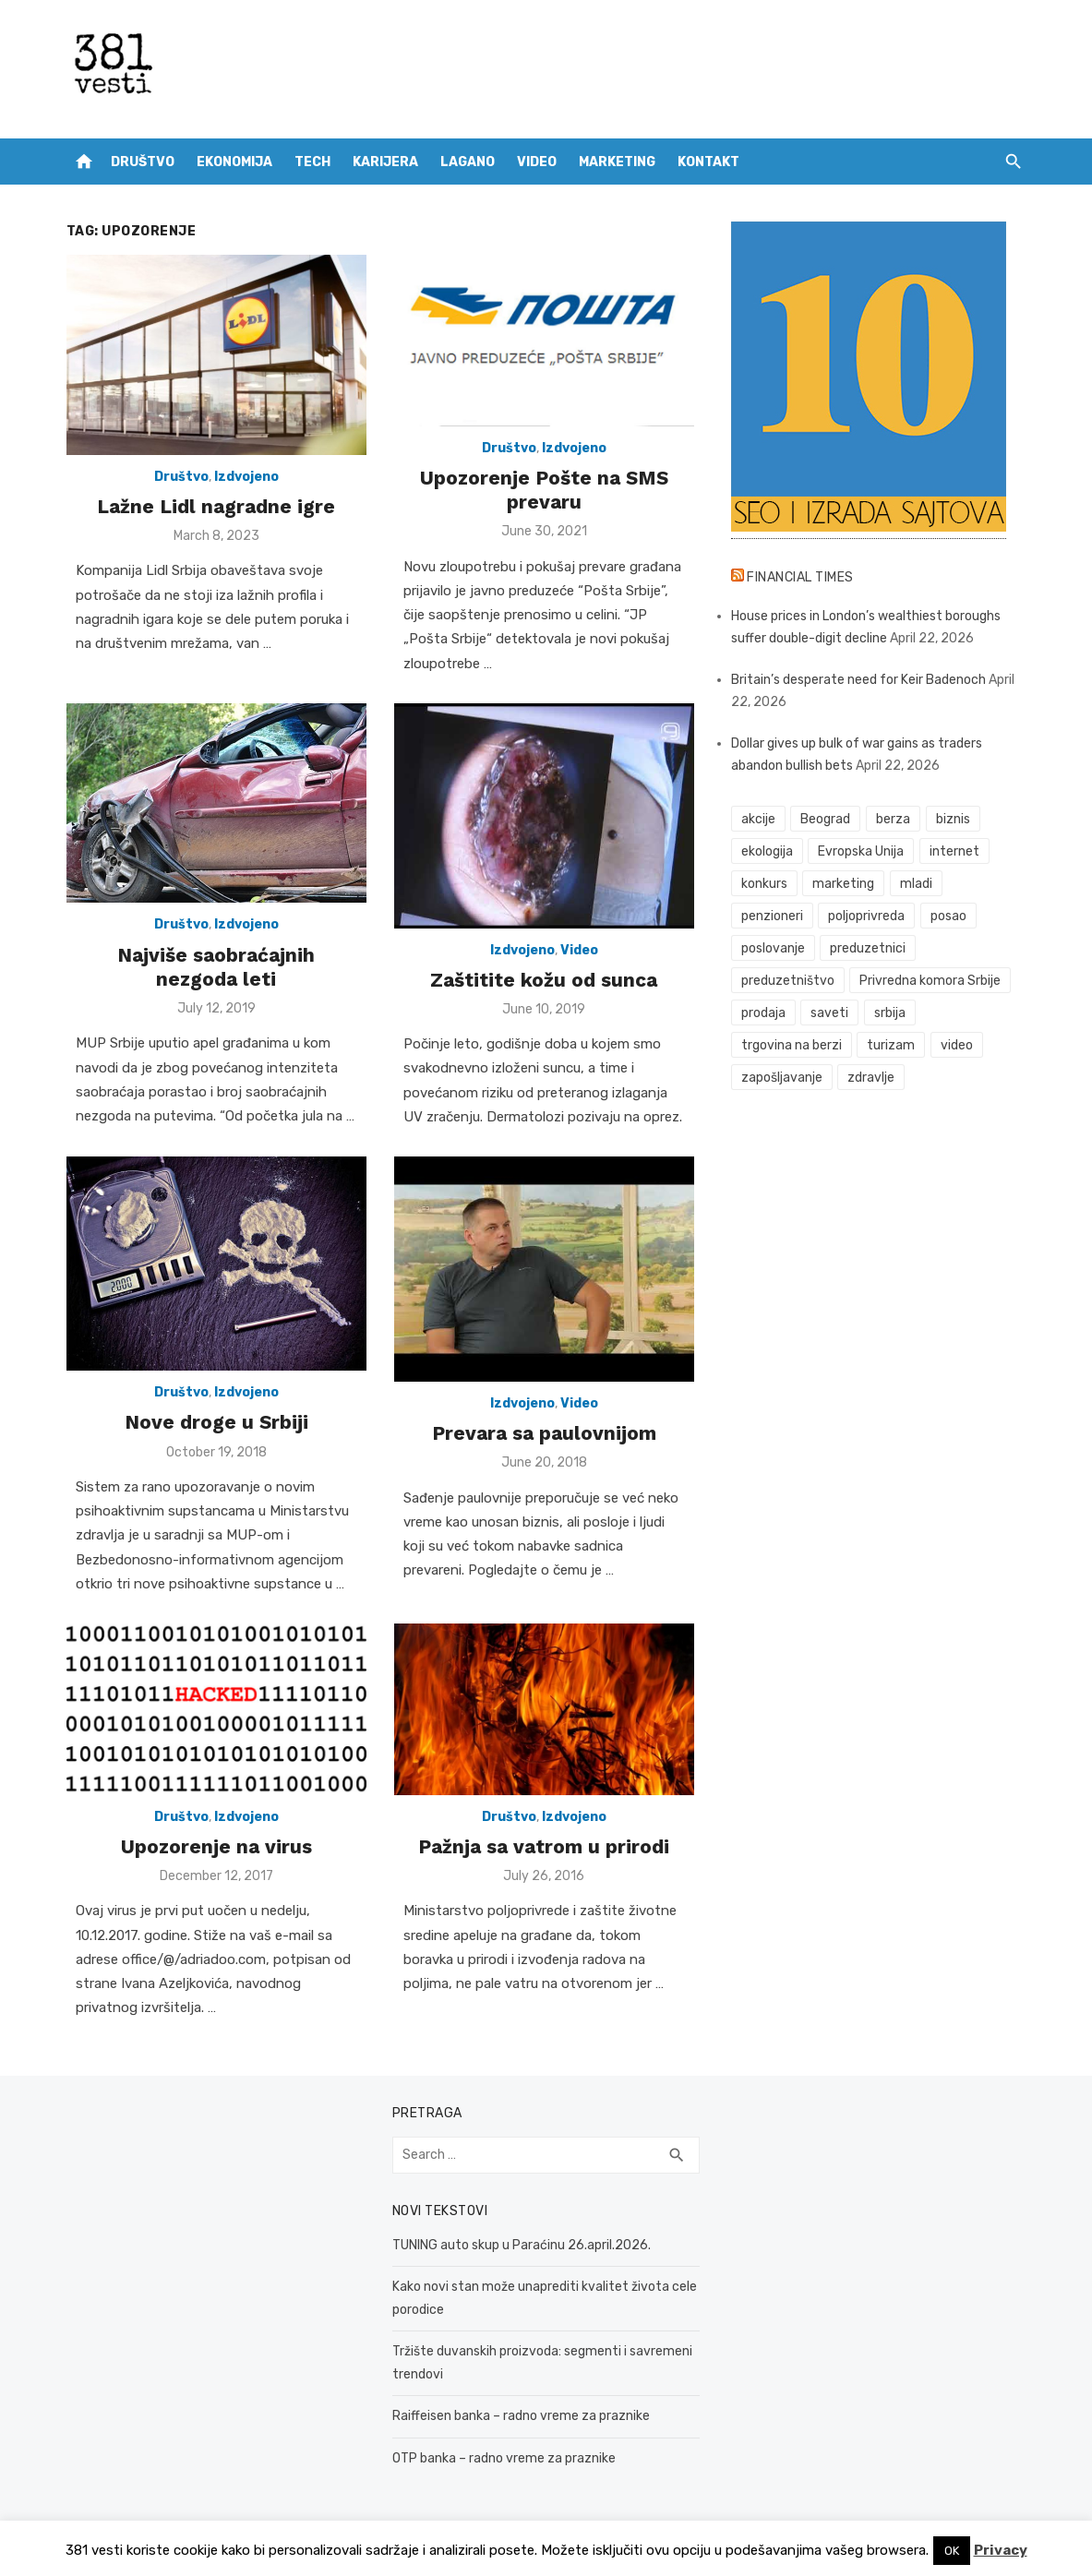  Describe the element at coordinates (763, 1013) in the screenshot. I see `prodaja [prodaja (33 items)]` at that location.